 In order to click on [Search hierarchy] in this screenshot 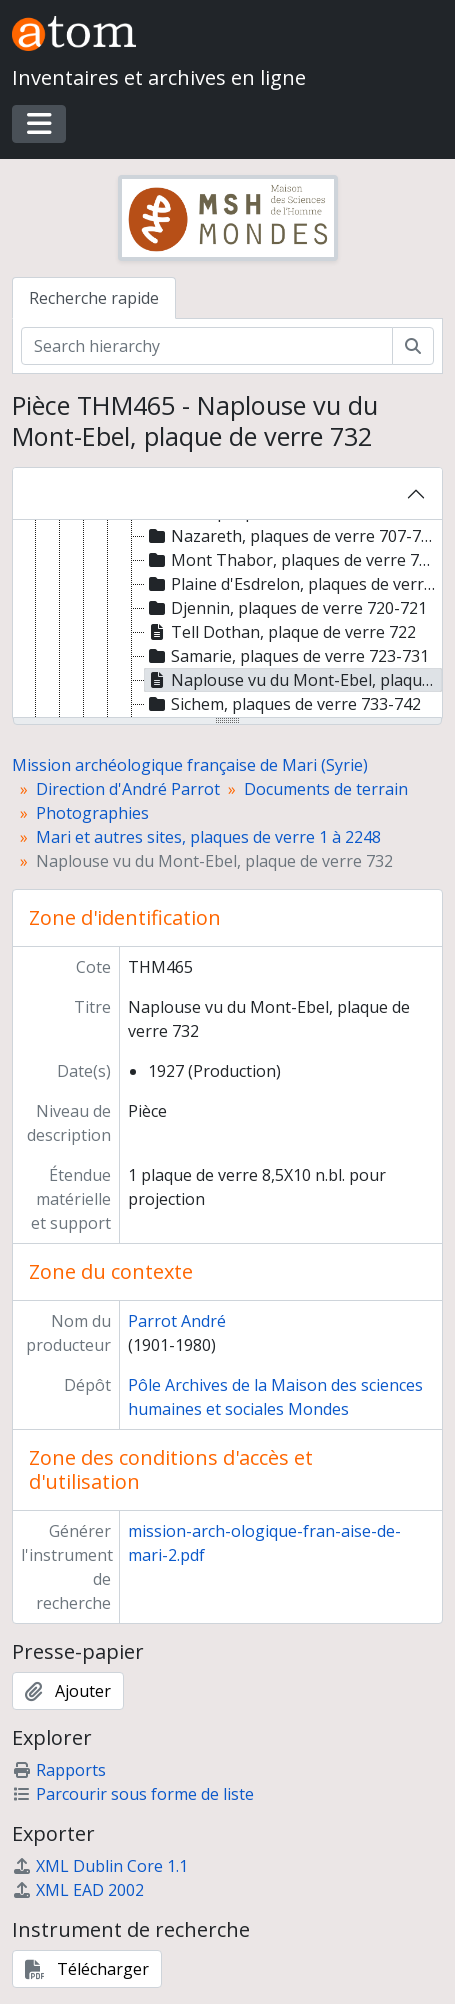, I will do `click(207, 346)`.